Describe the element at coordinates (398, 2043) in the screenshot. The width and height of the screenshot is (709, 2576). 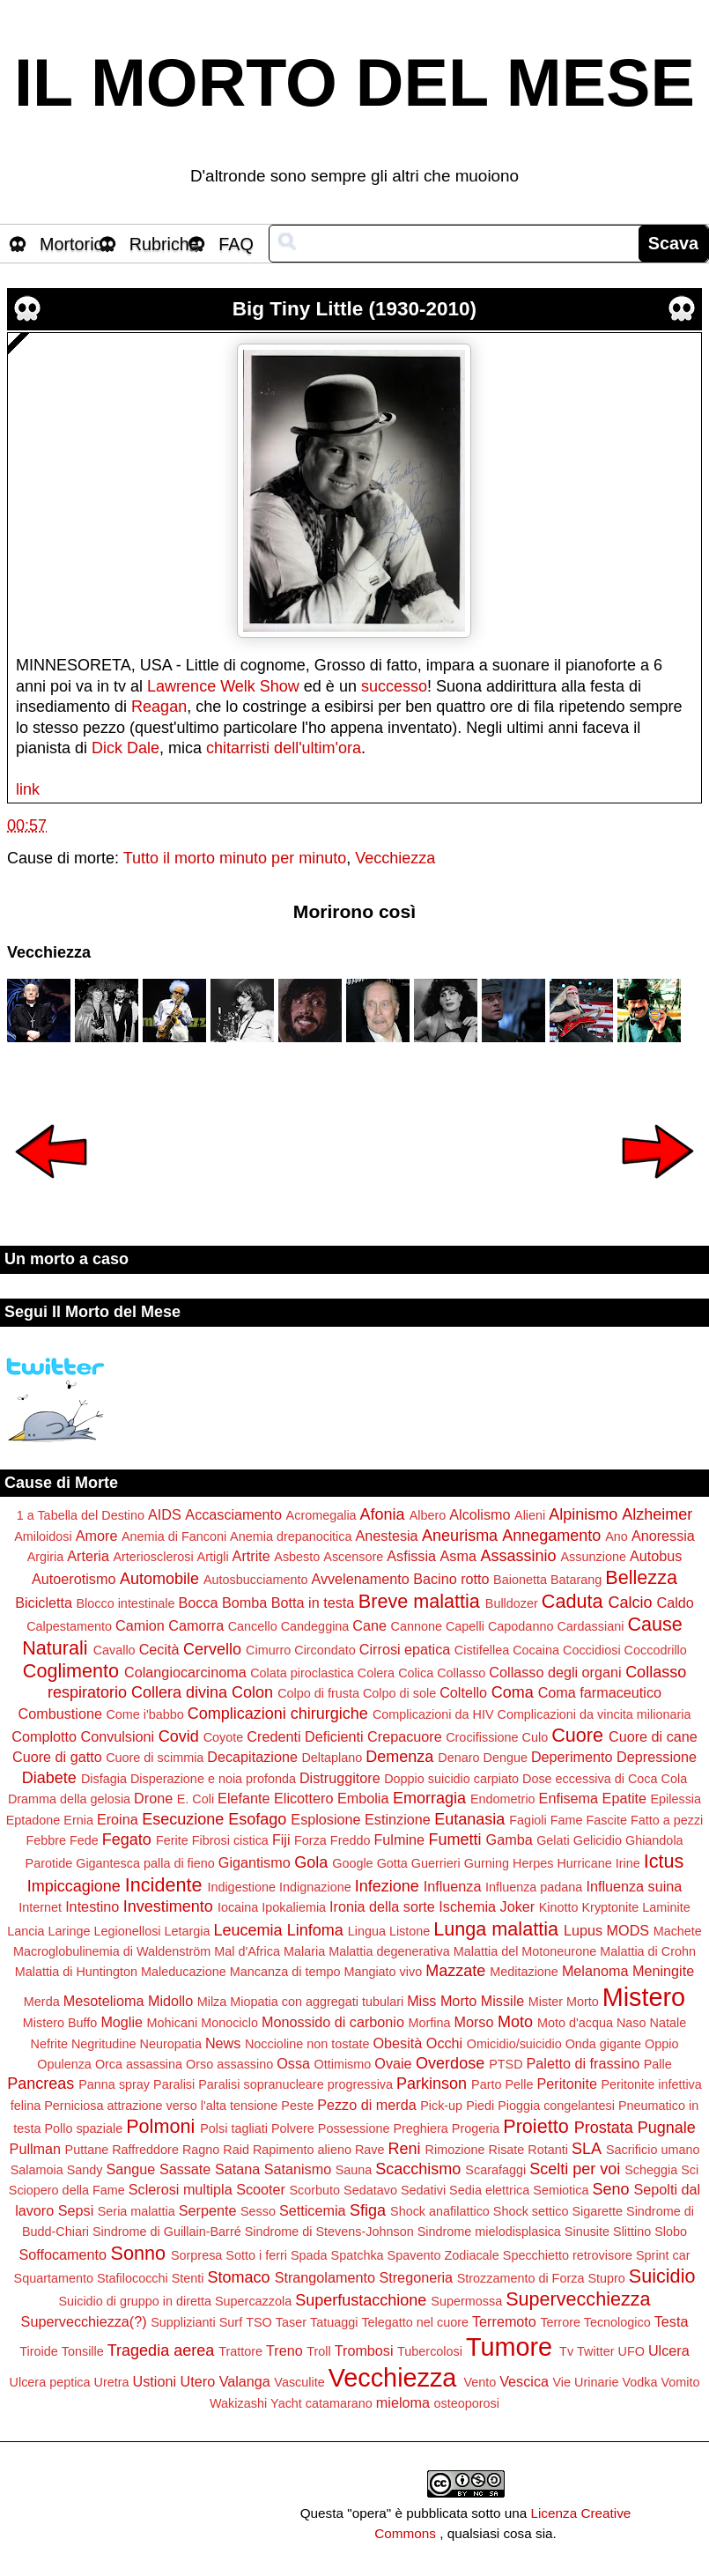
I see `Obesità` at that location.